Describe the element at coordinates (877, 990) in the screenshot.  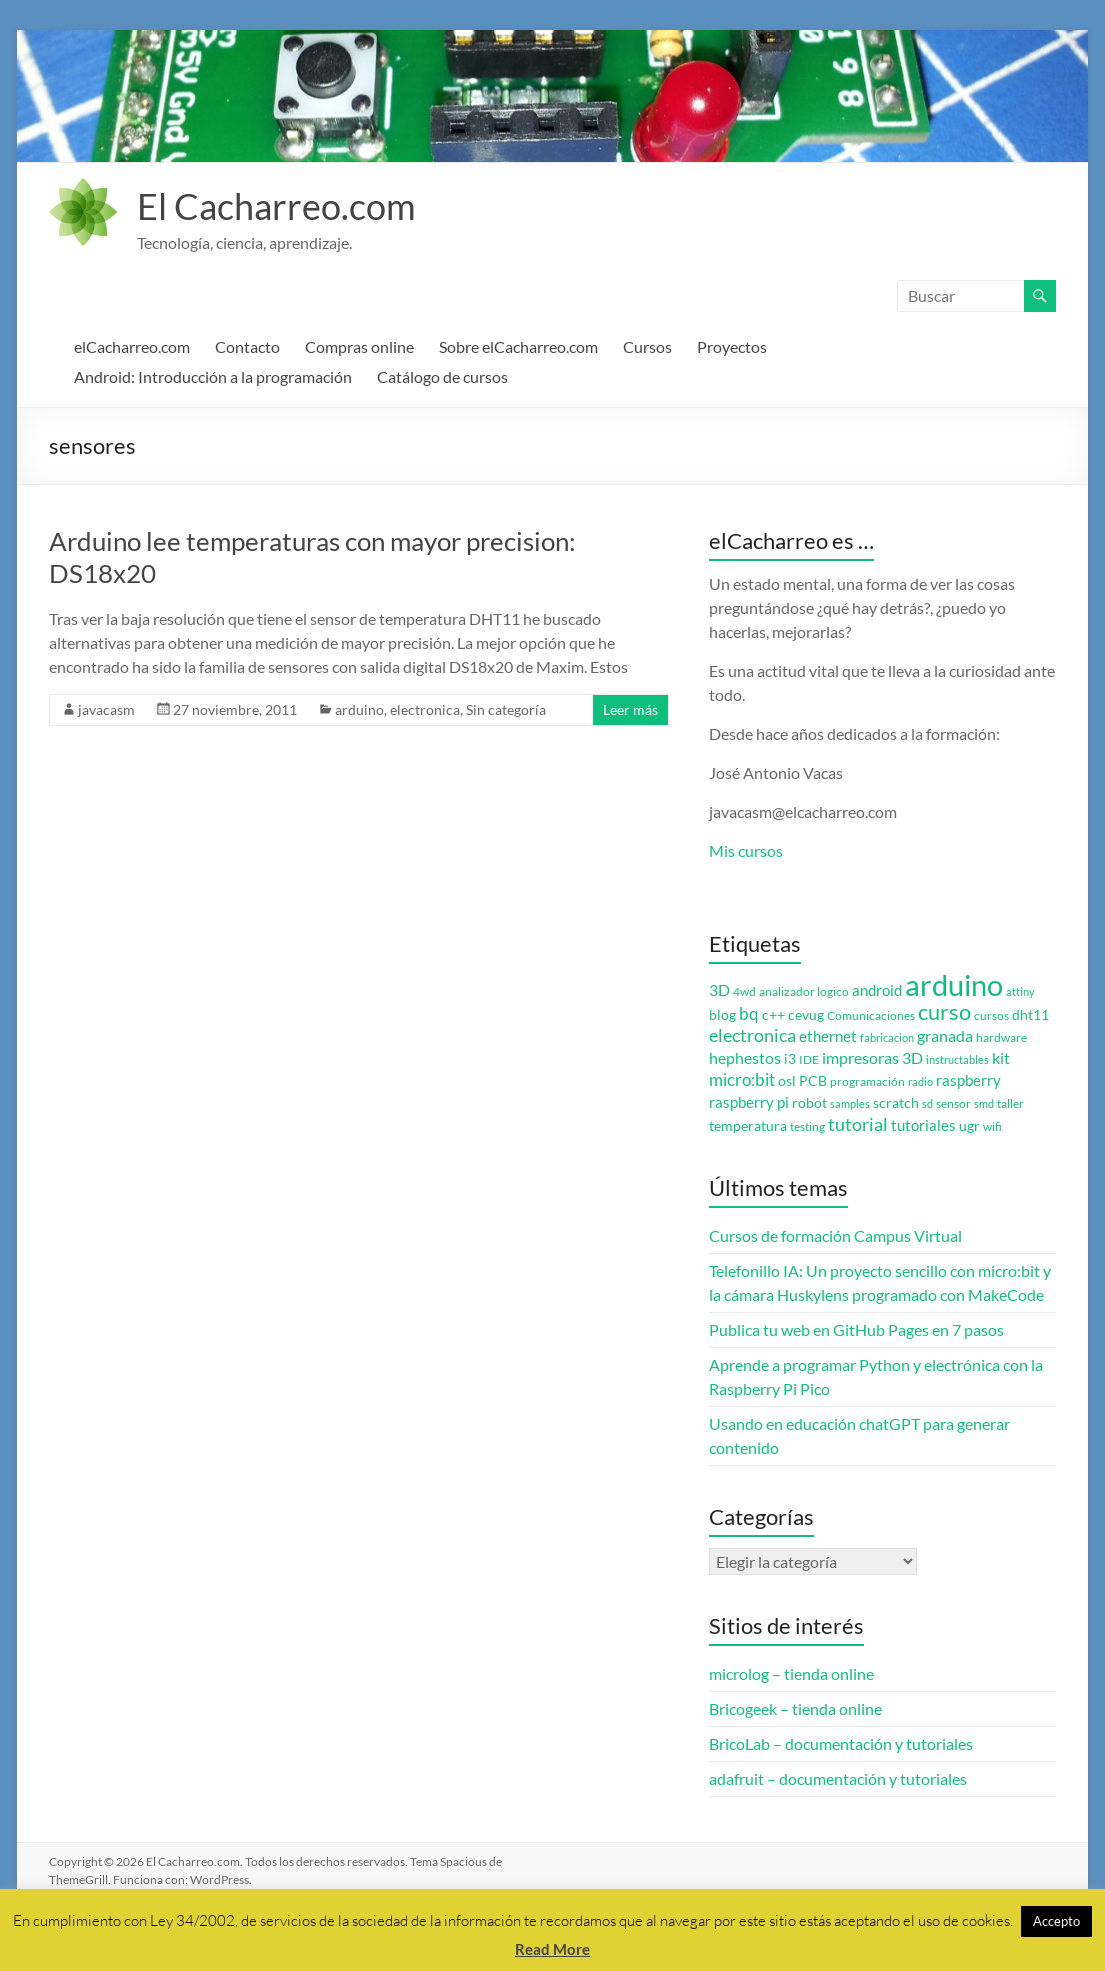
I see `android [android (5 elementos)]` at that location.